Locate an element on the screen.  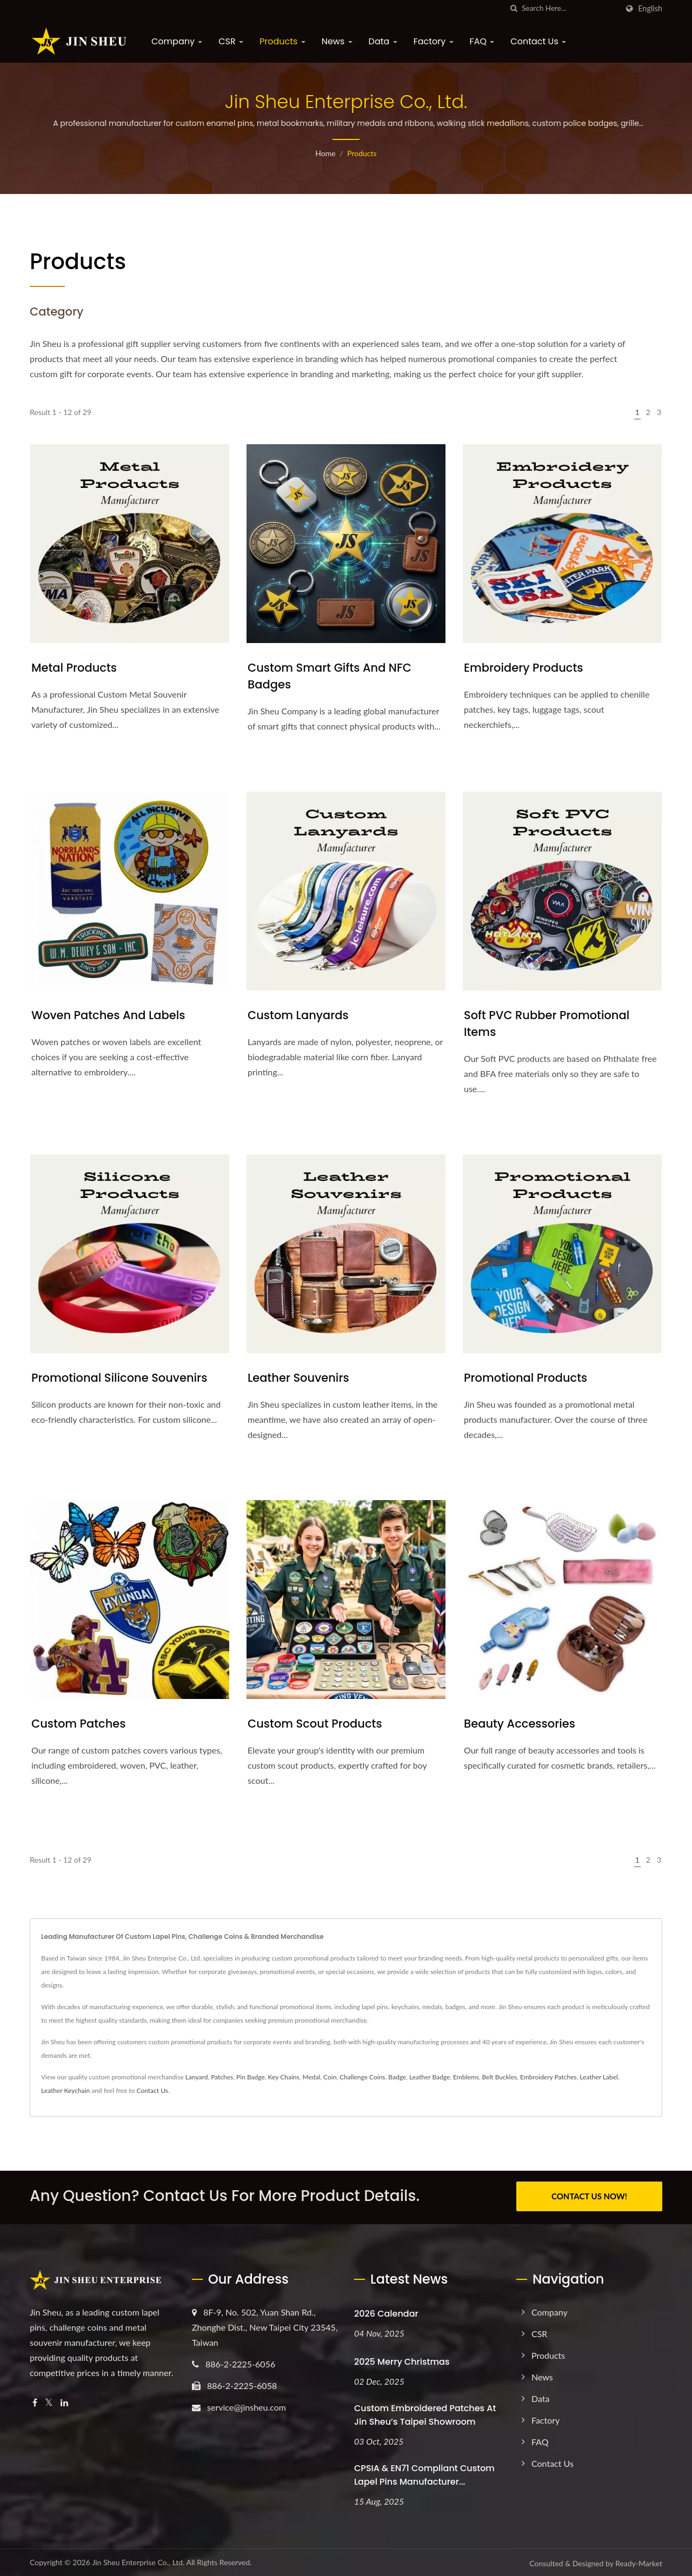
Emblems is located at coordinates (466, 2077).